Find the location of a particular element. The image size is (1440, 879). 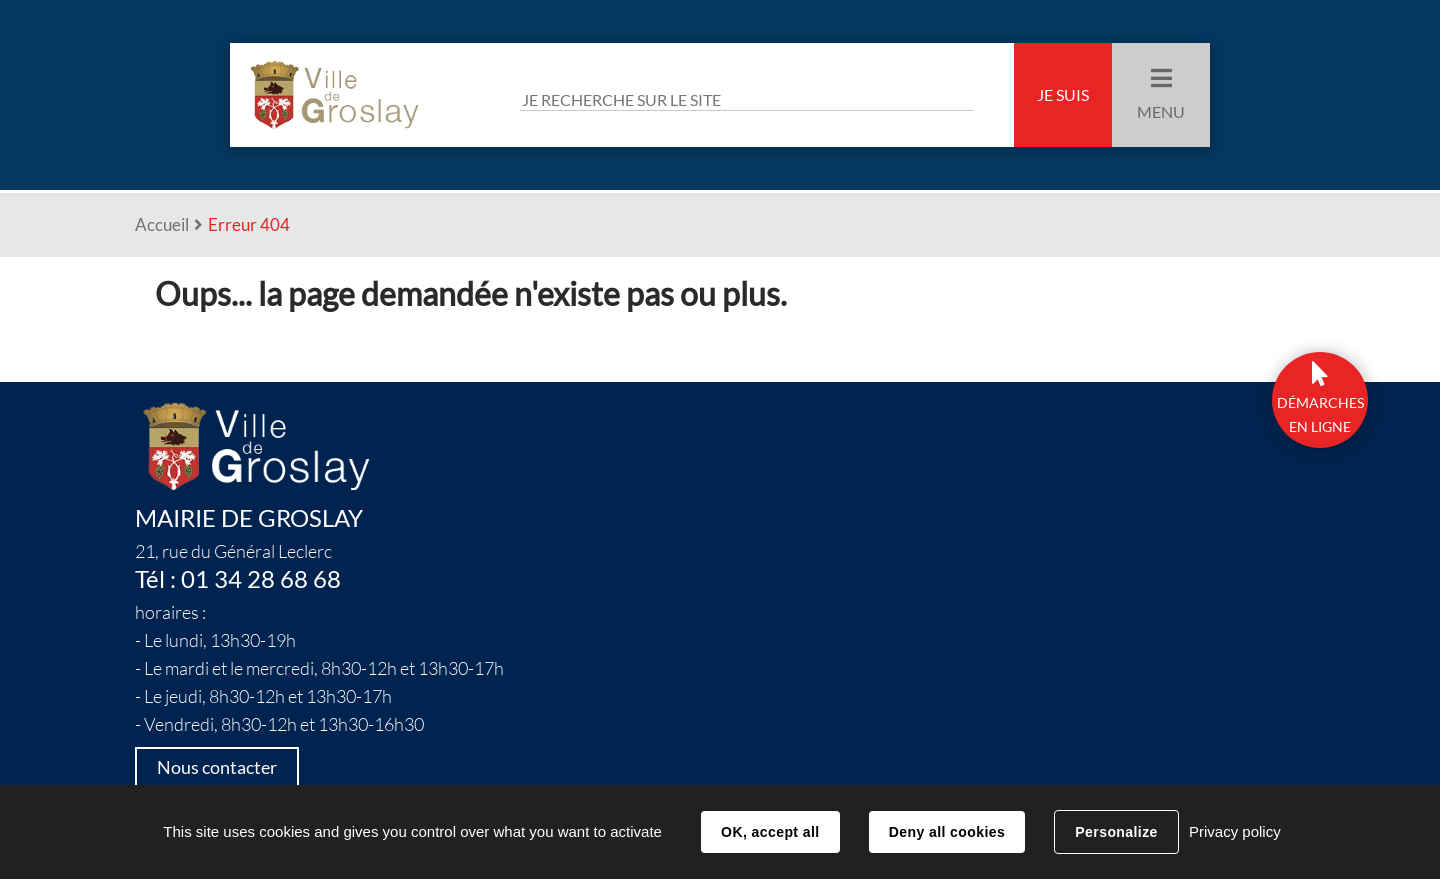

Deny all cookies is located at coordinates (947, 832).